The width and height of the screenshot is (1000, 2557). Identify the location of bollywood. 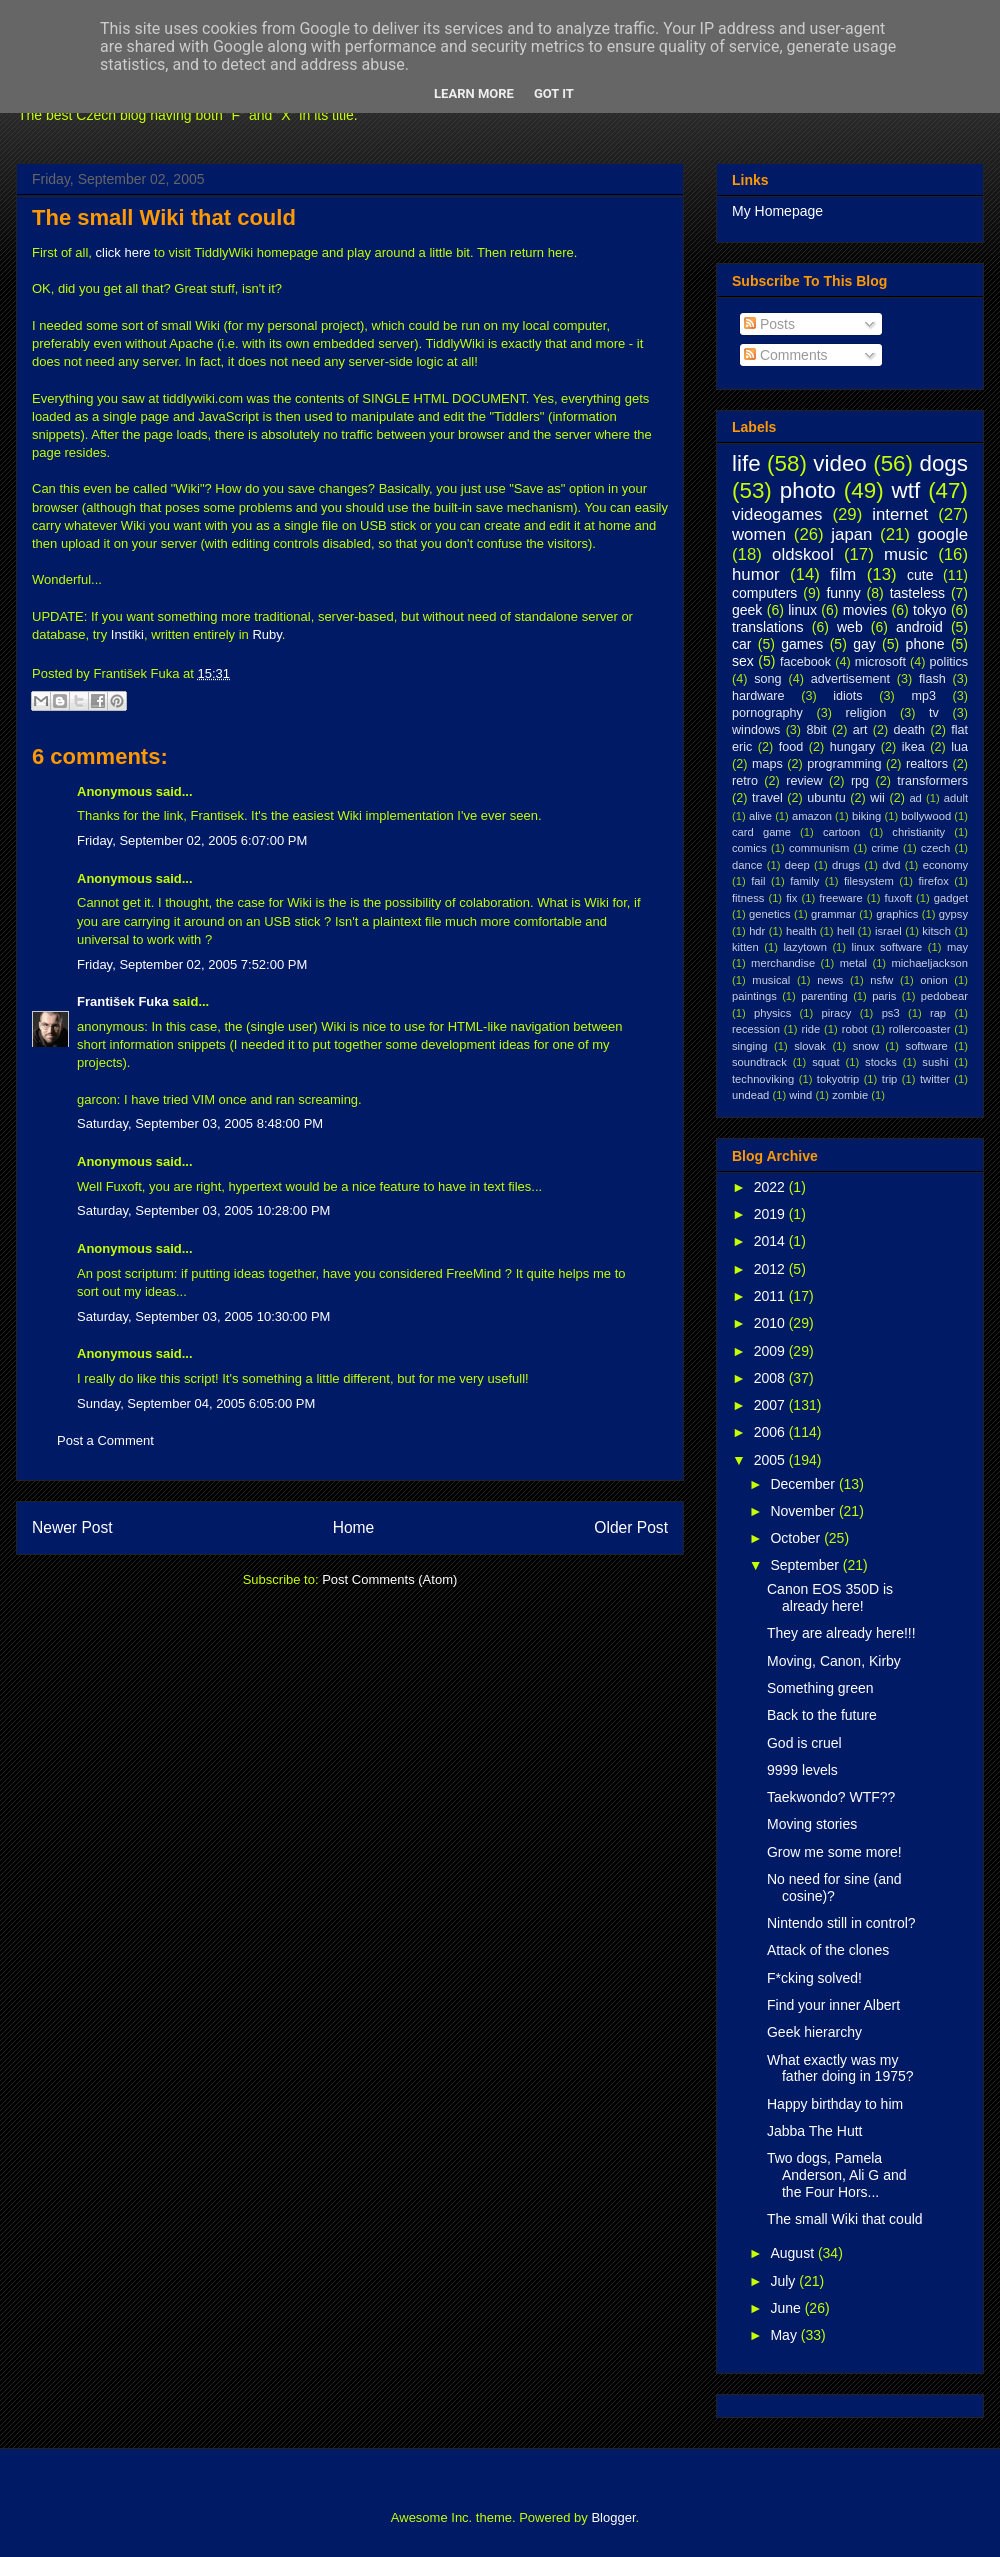
(926, 816).